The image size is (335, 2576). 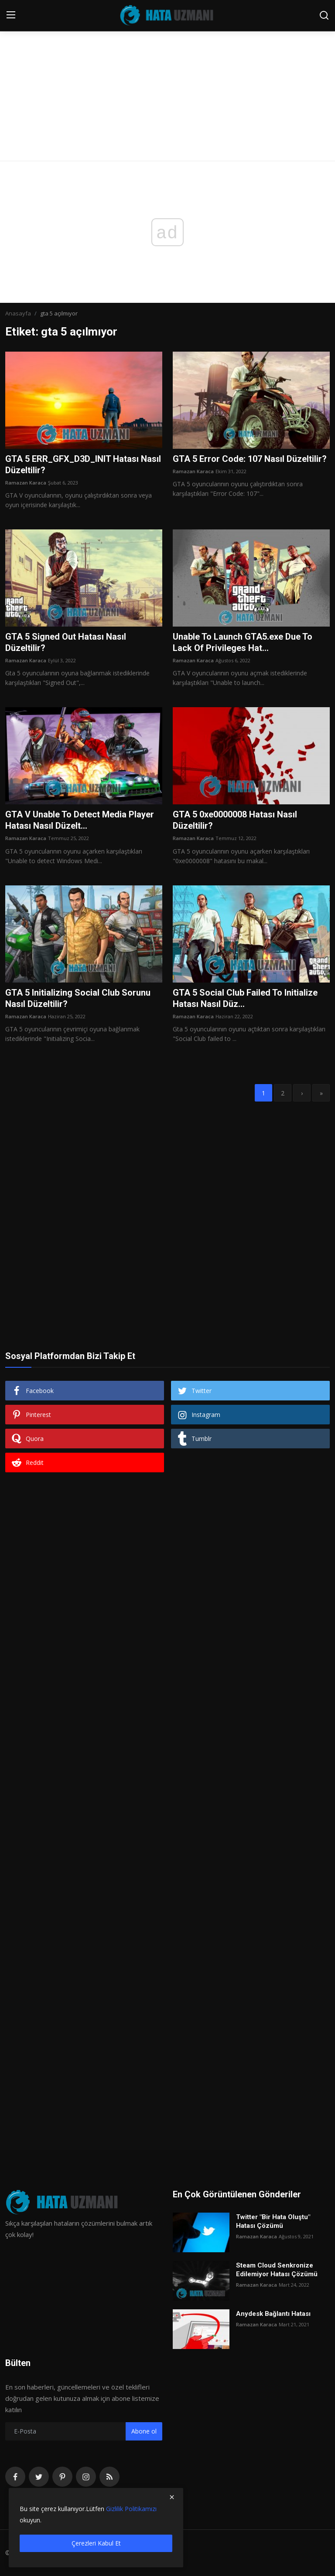 I want to click on [Advertisement], so click(x=167, y=65).